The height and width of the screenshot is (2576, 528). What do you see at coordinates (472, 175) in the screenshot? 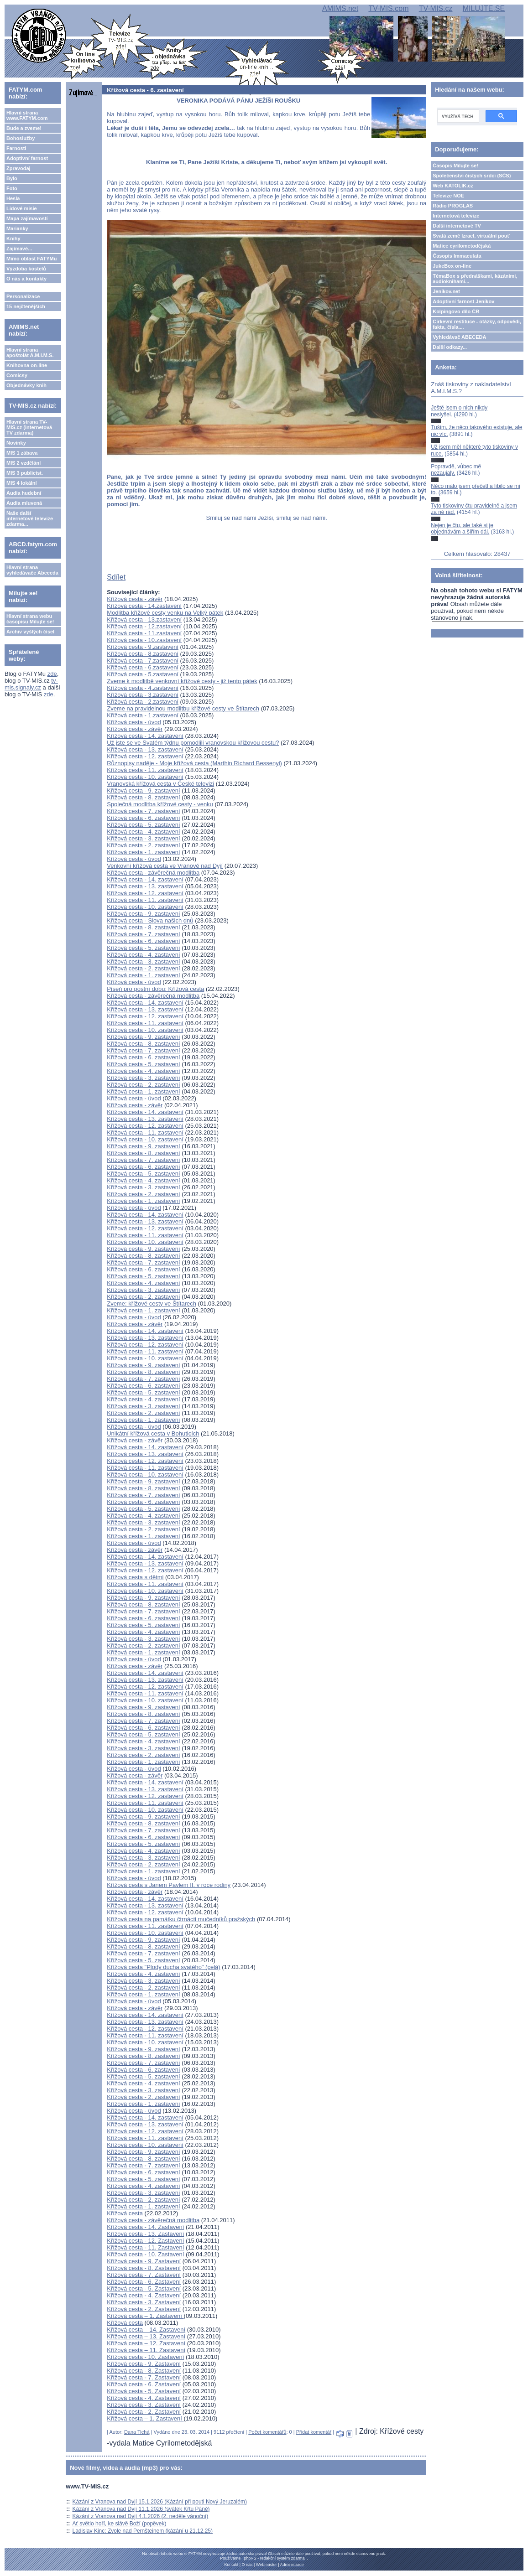
I see `Společenství čistých srdcí (SČS)` at bounding box center [472, 175].